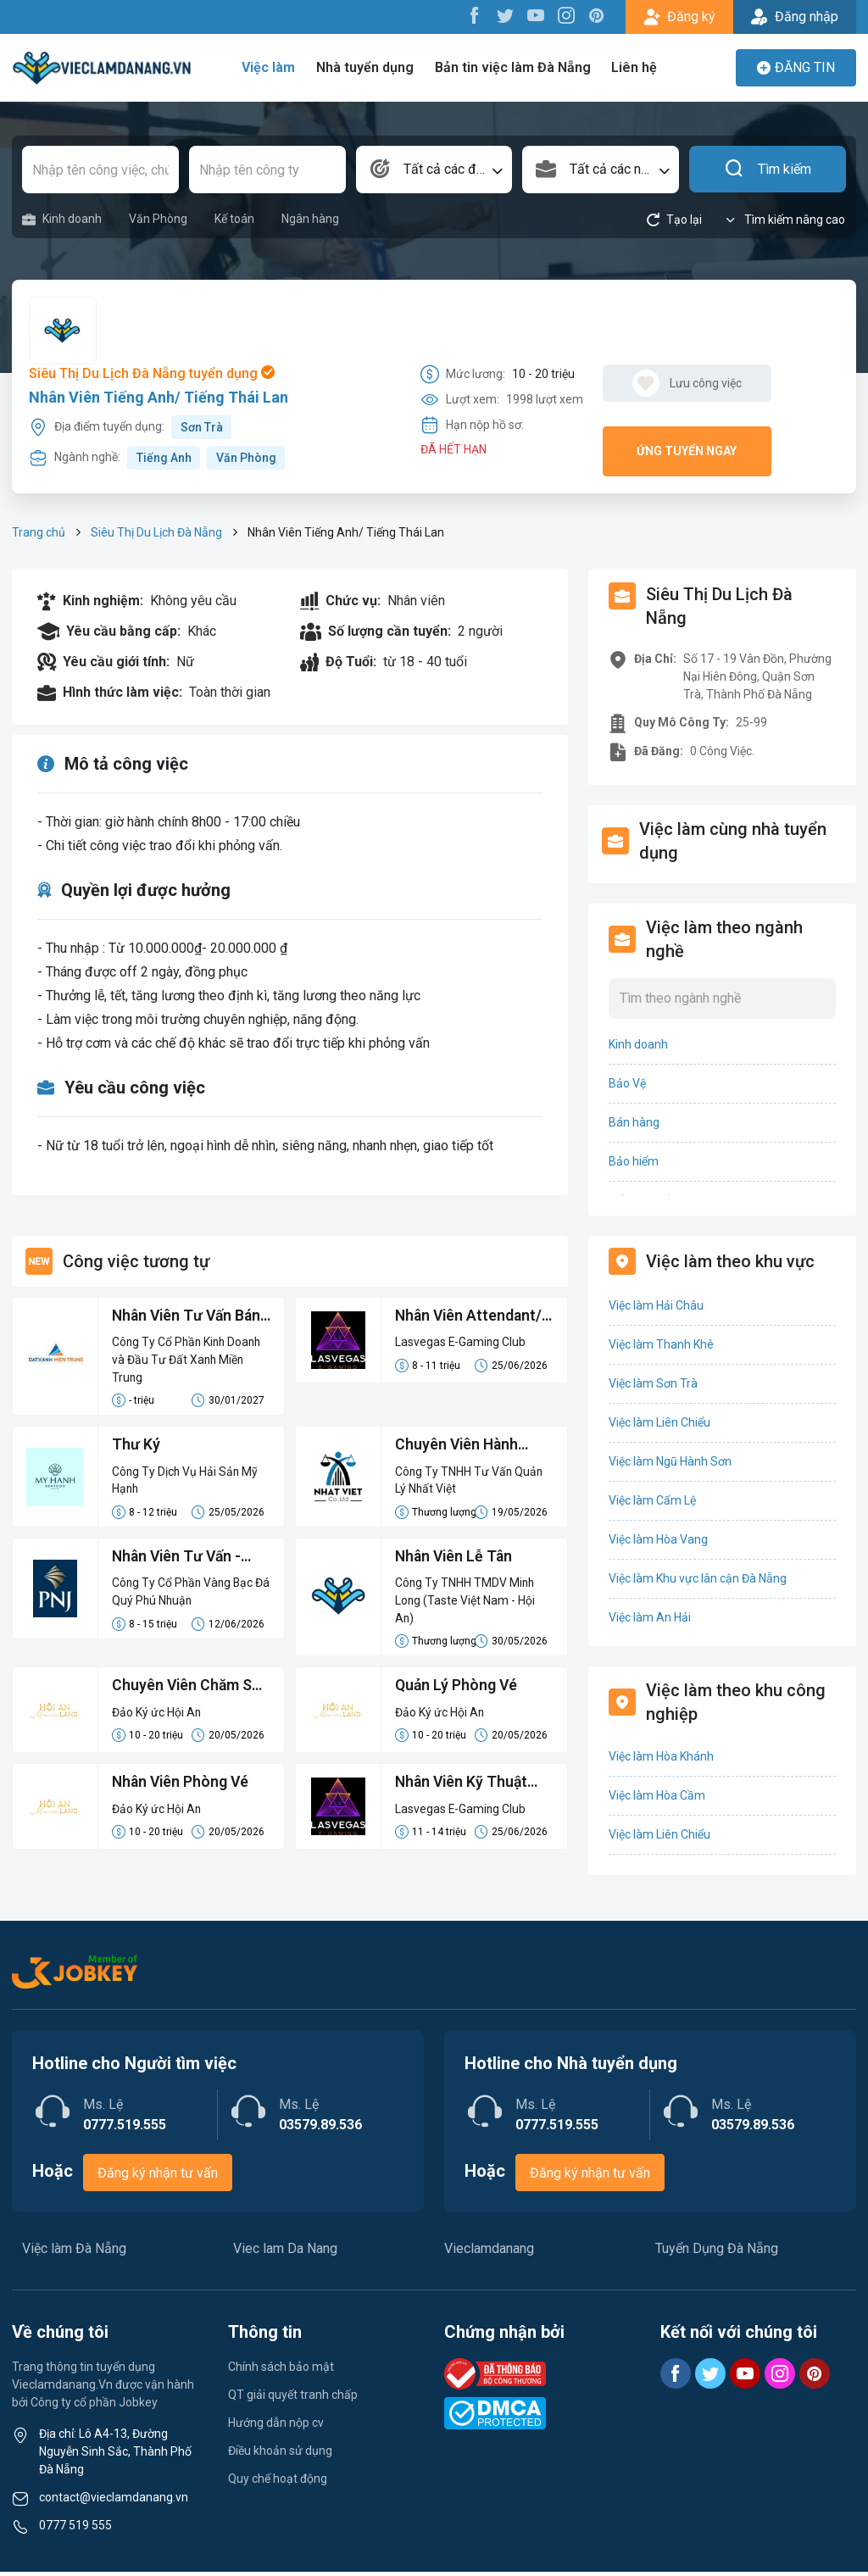 The height and width of the screenshot is (2576, 868). I want to click on Việc làm Sơn Trà, so click(653, 1383).